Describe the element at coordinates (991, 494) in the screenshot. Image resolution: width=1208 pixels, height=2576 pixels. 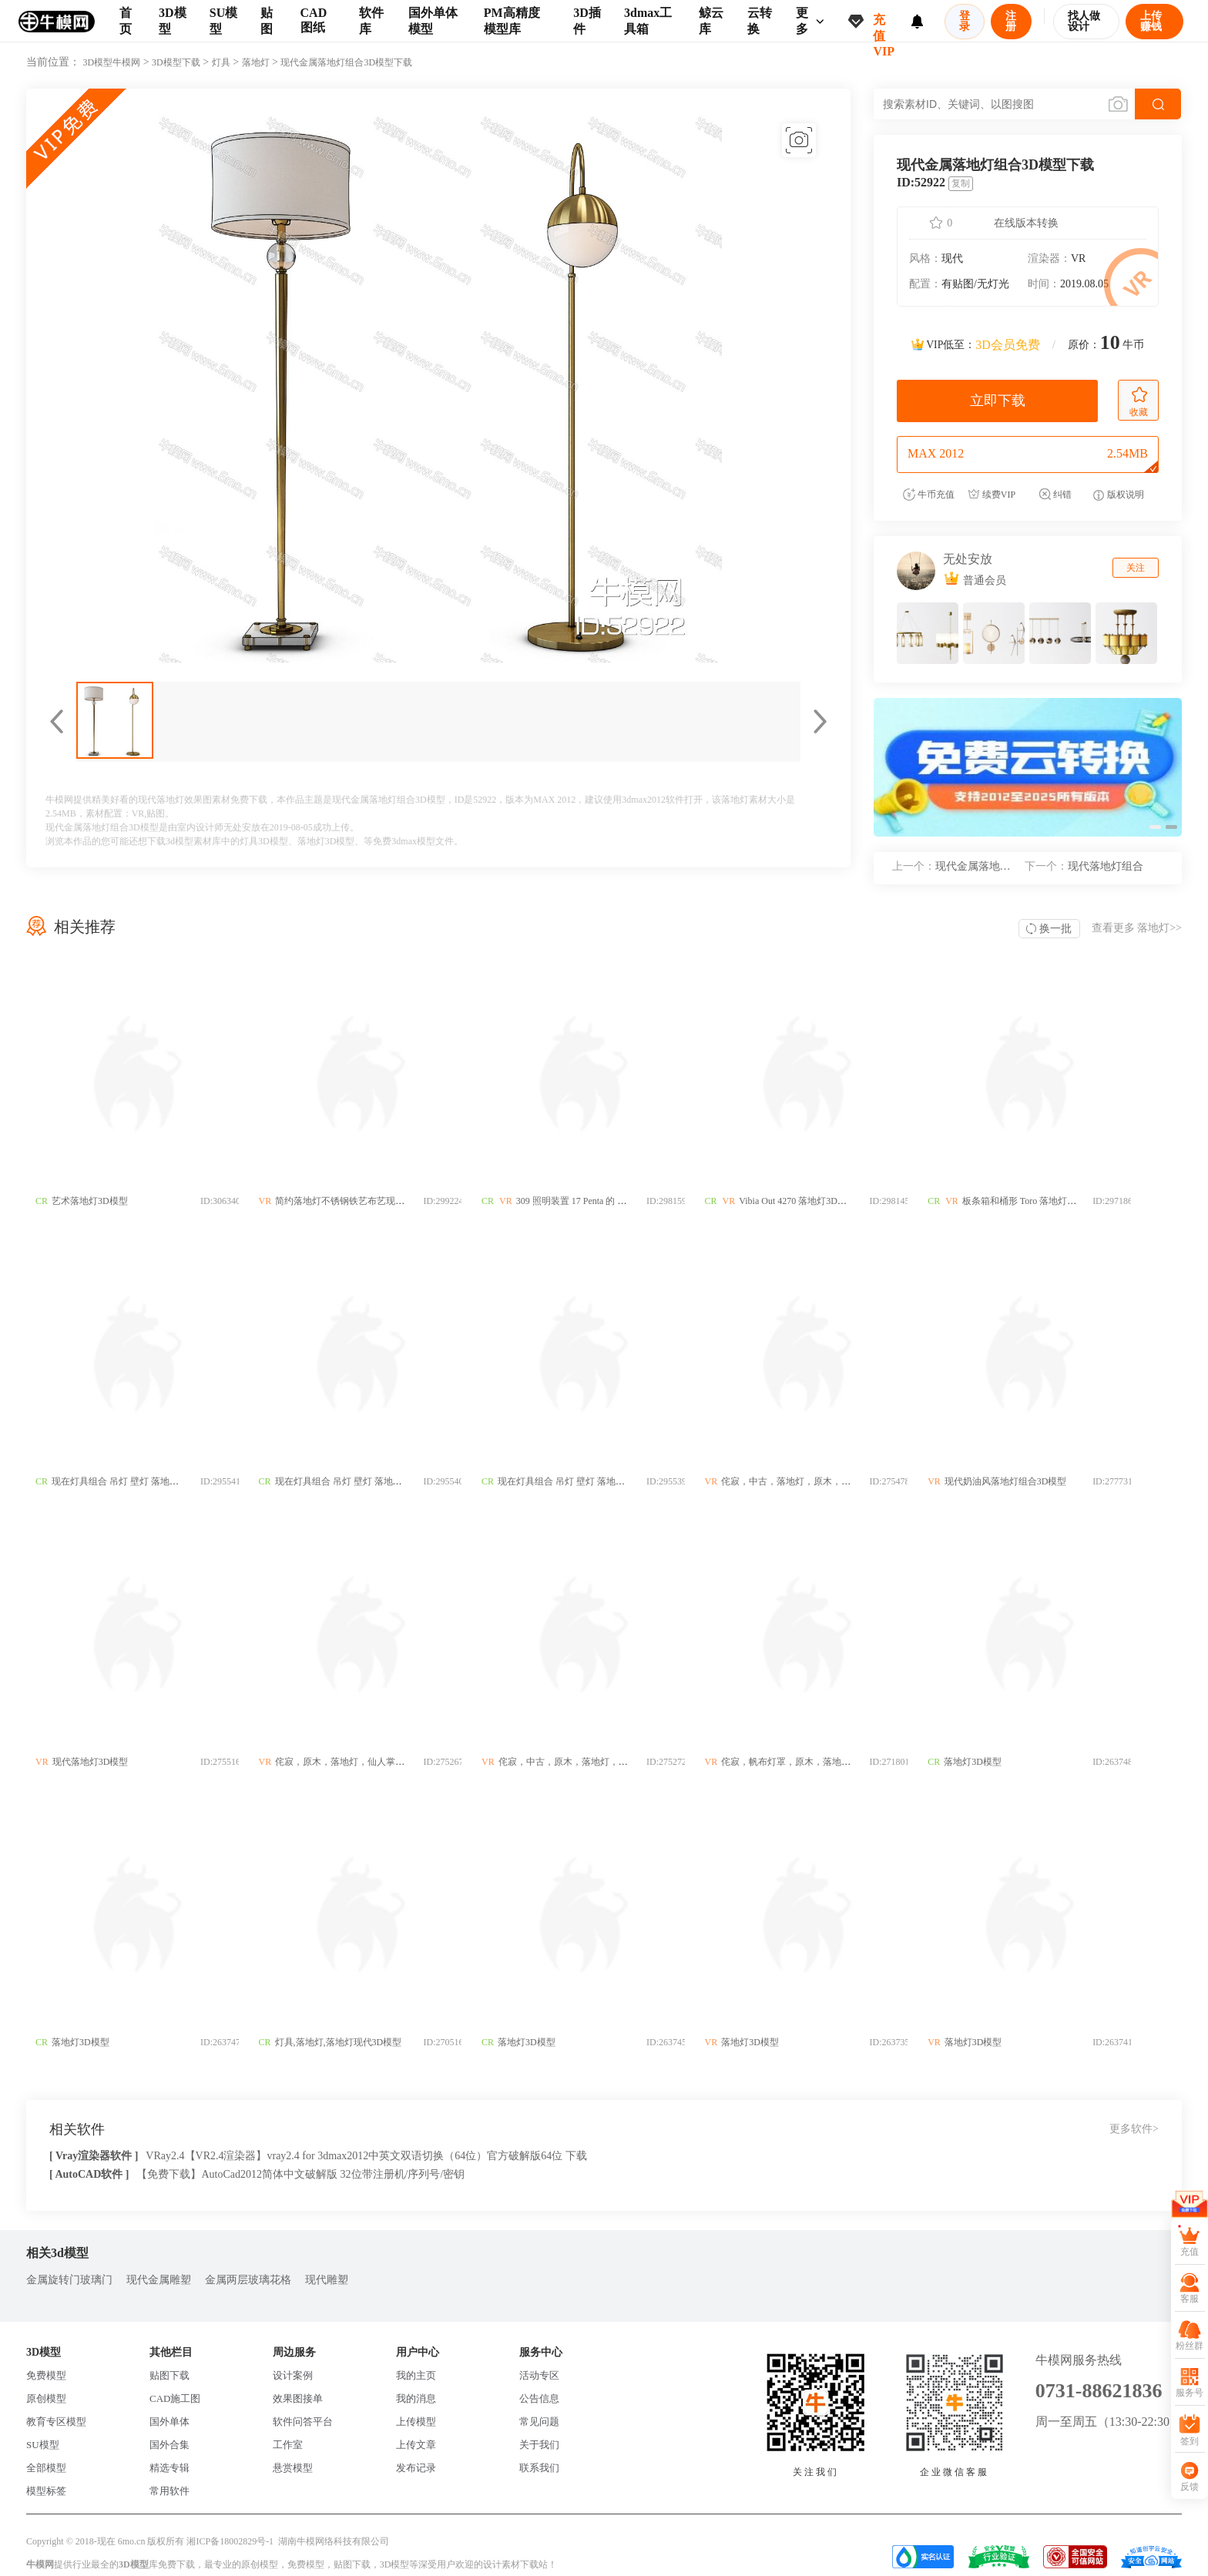
I see `续费VIP` at that location.